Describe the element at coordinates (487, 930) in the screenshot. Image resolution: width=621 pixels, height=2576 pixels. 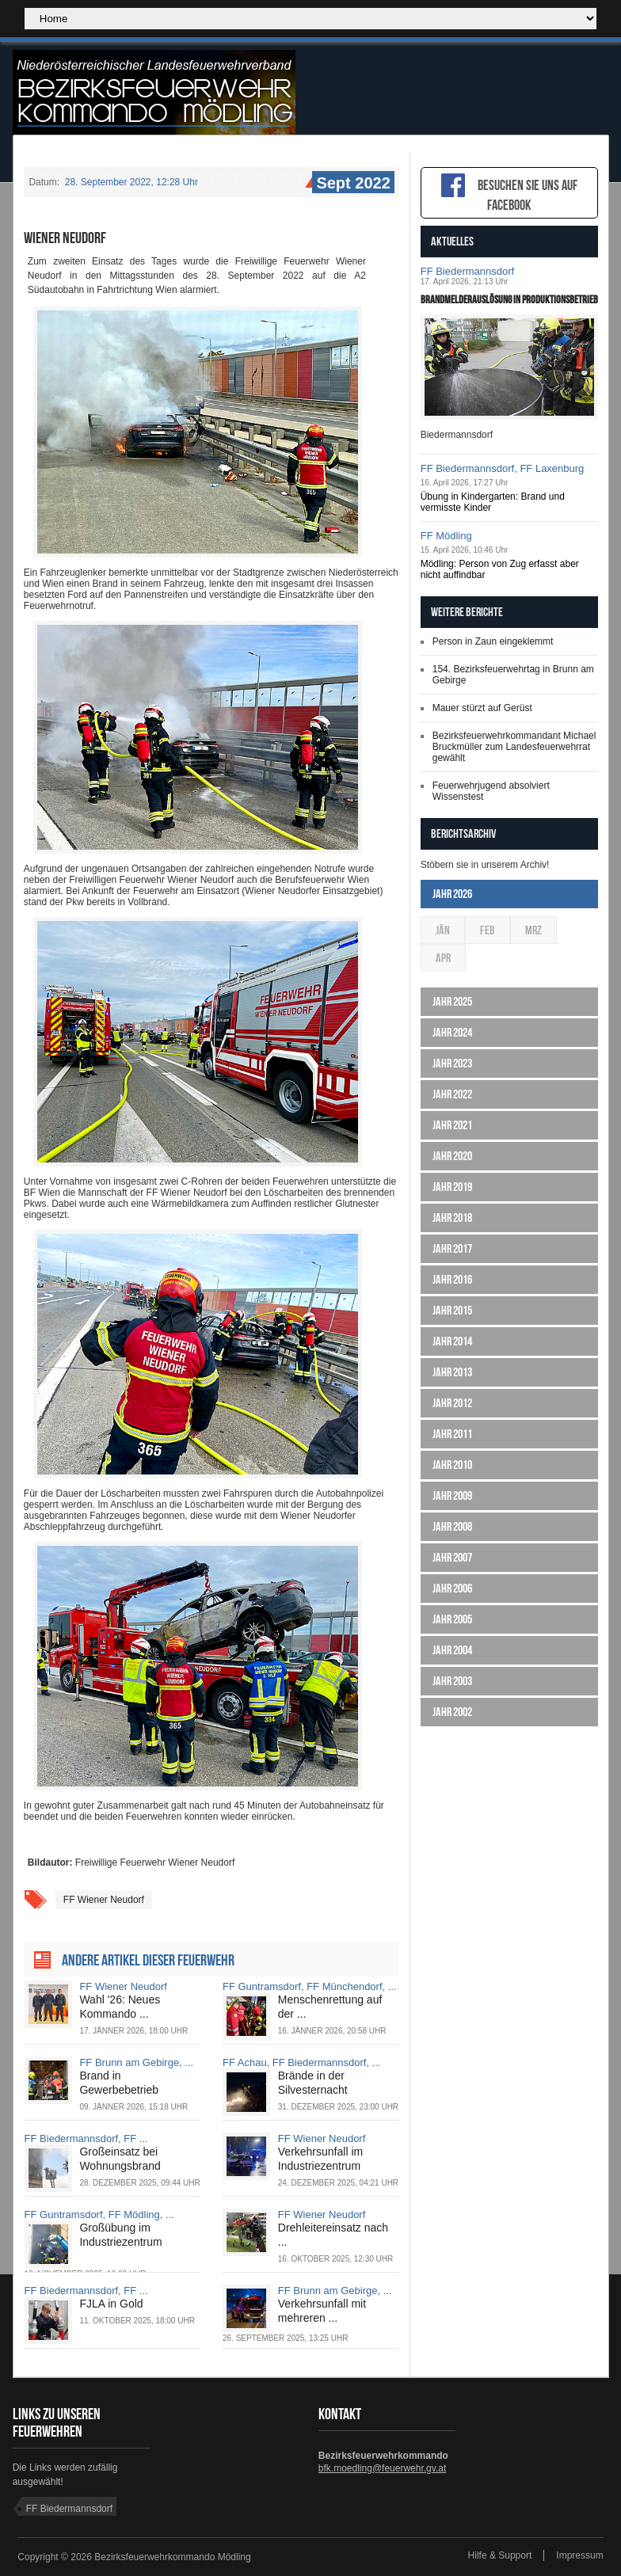
I see `Feb` at that location.